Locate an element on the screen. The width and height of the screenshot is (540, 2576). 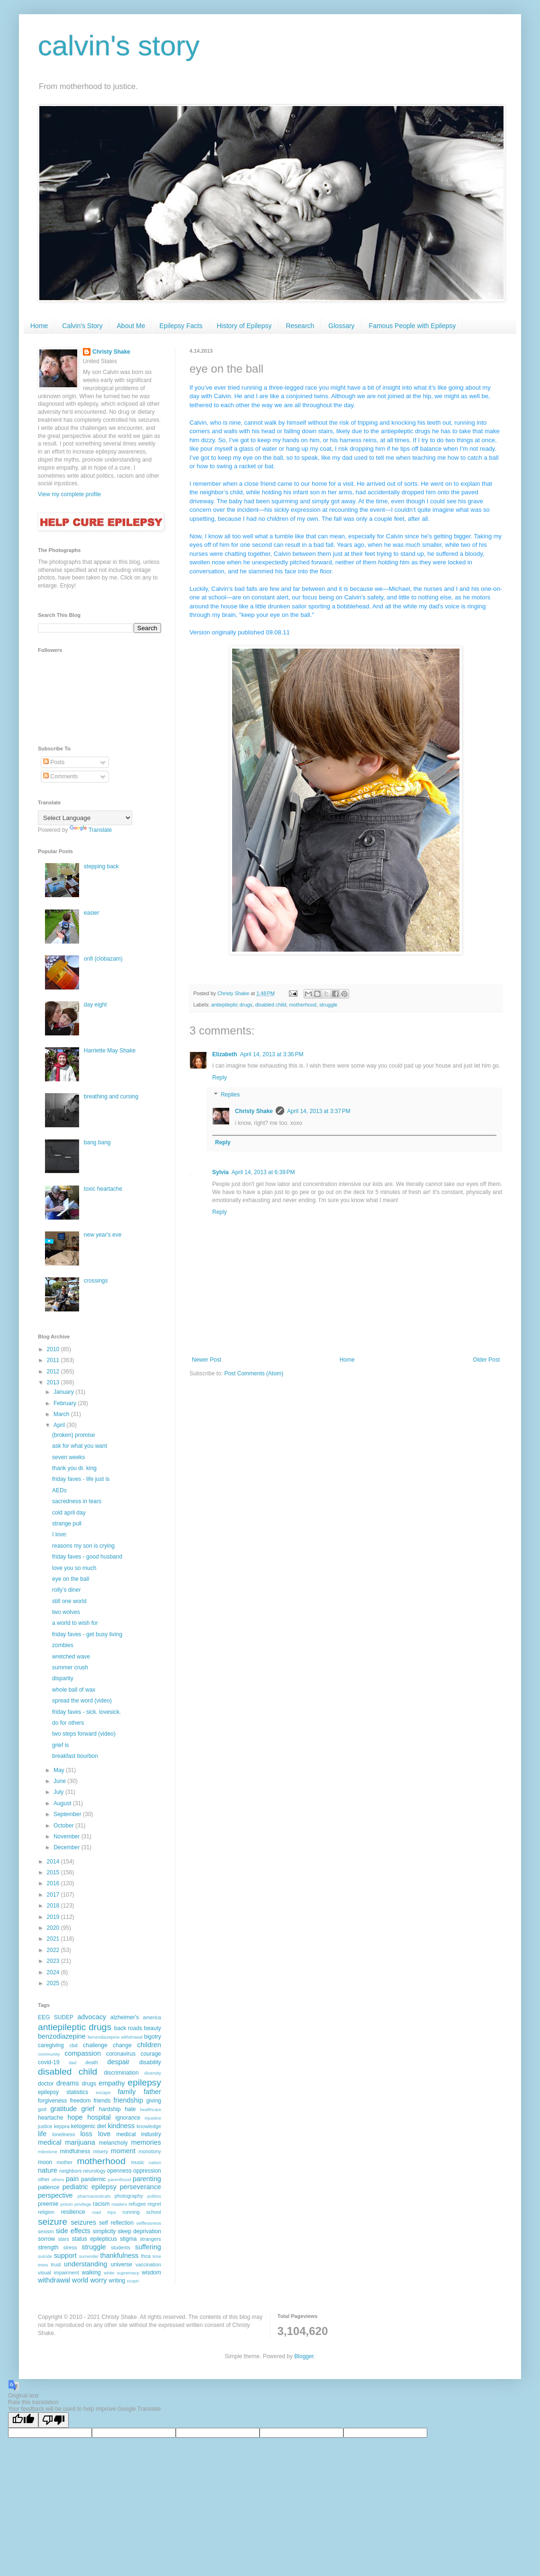
March is located at coordinates (62, 1414).